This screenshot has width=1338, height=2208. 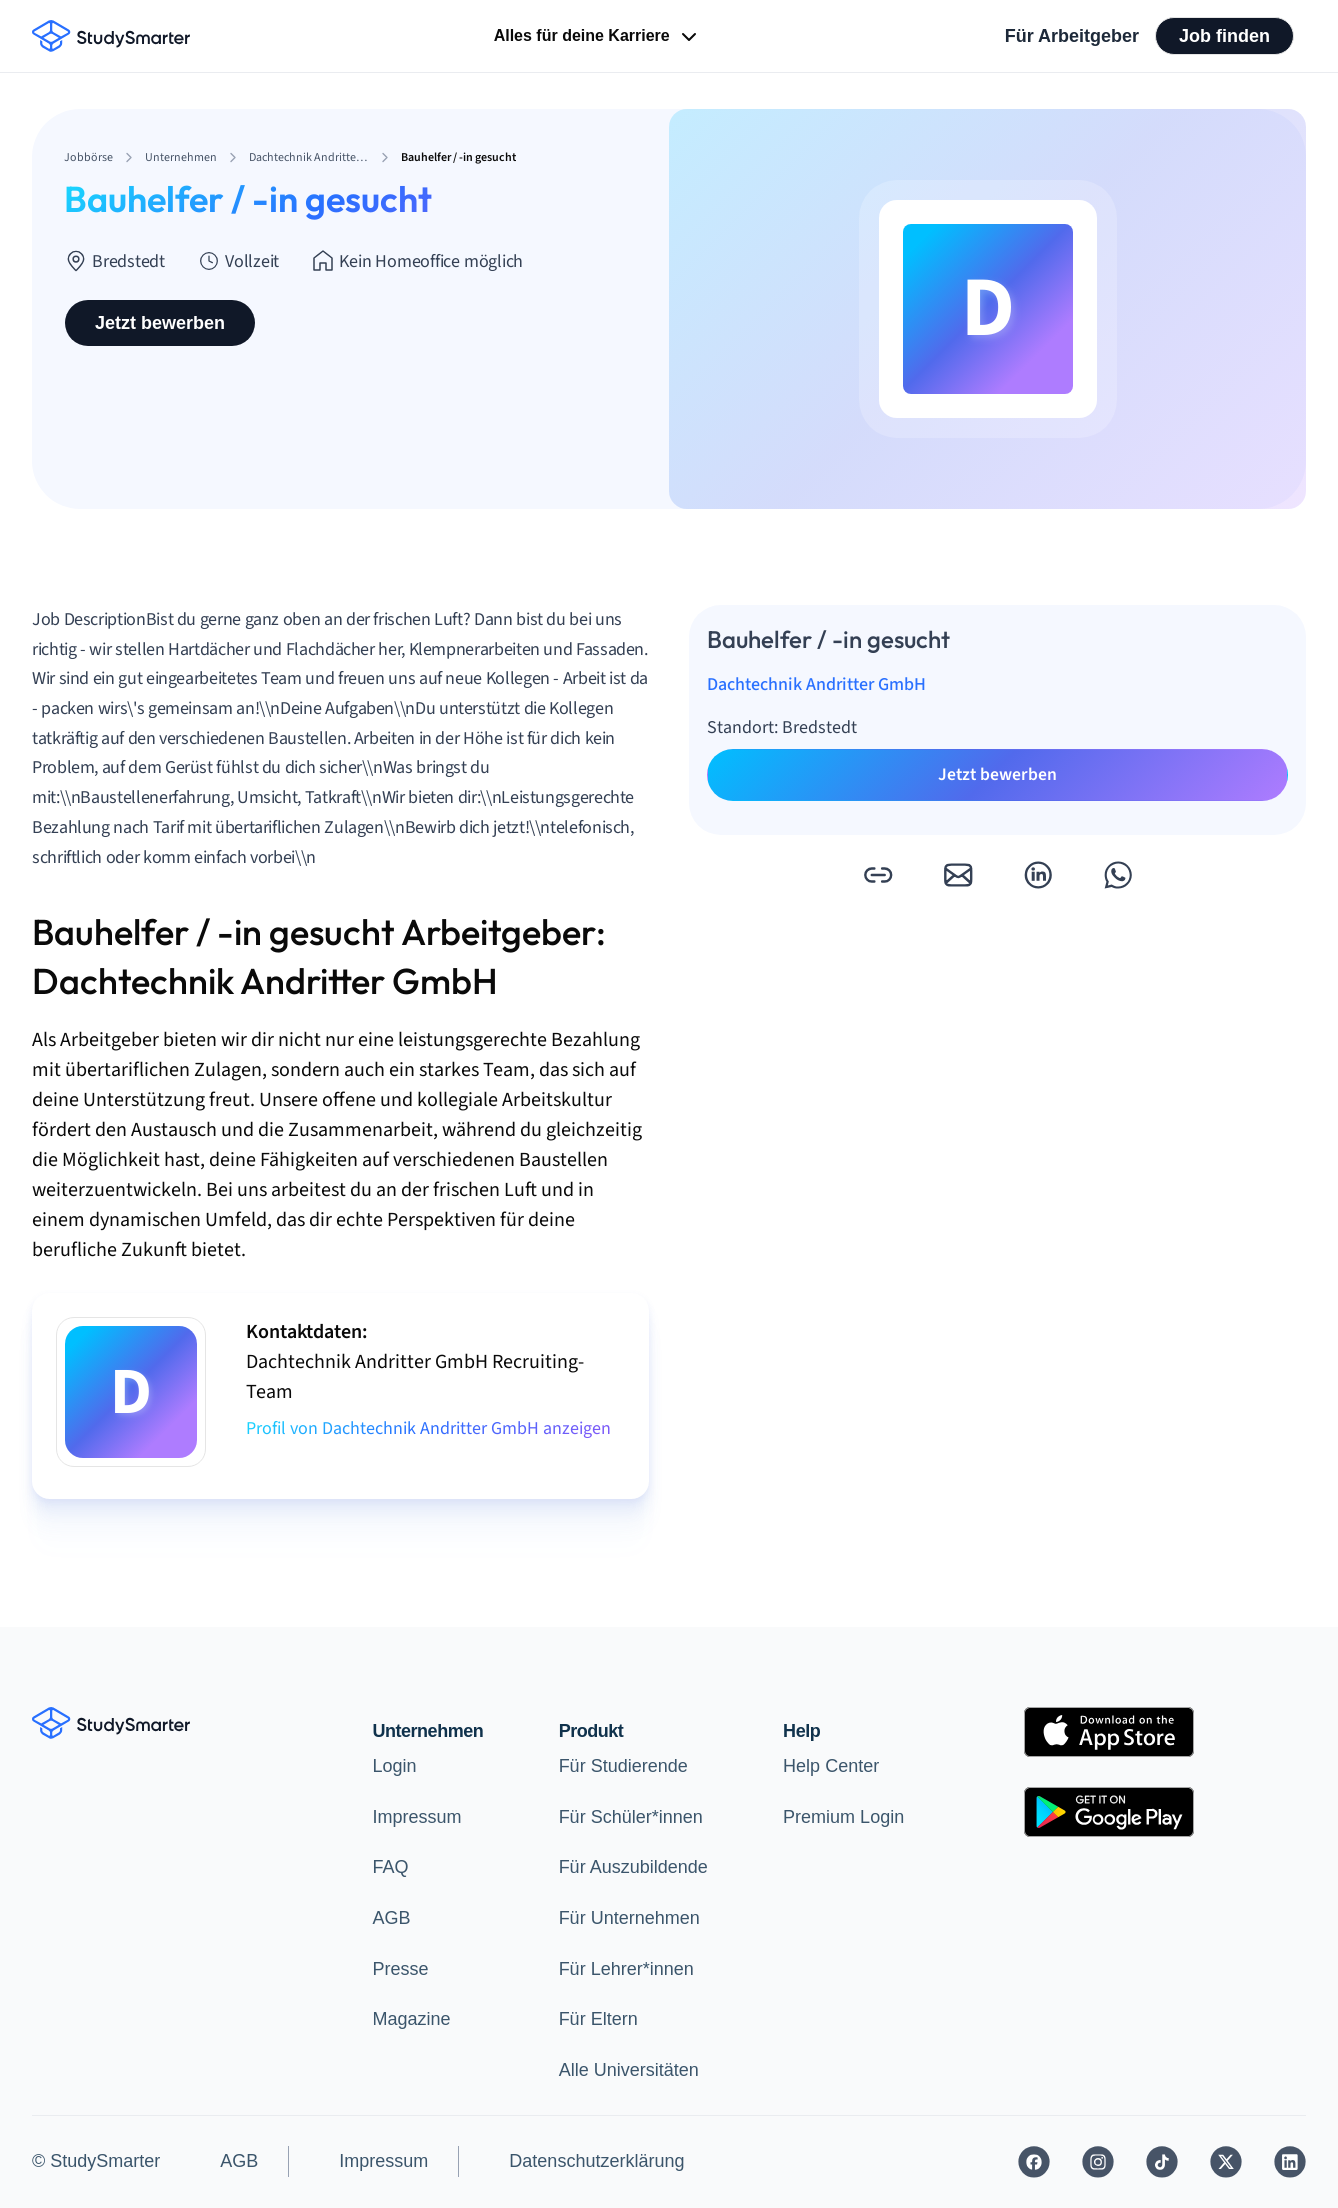 I want to click on Alles für deine Karriere, so click(x=597, y=37).